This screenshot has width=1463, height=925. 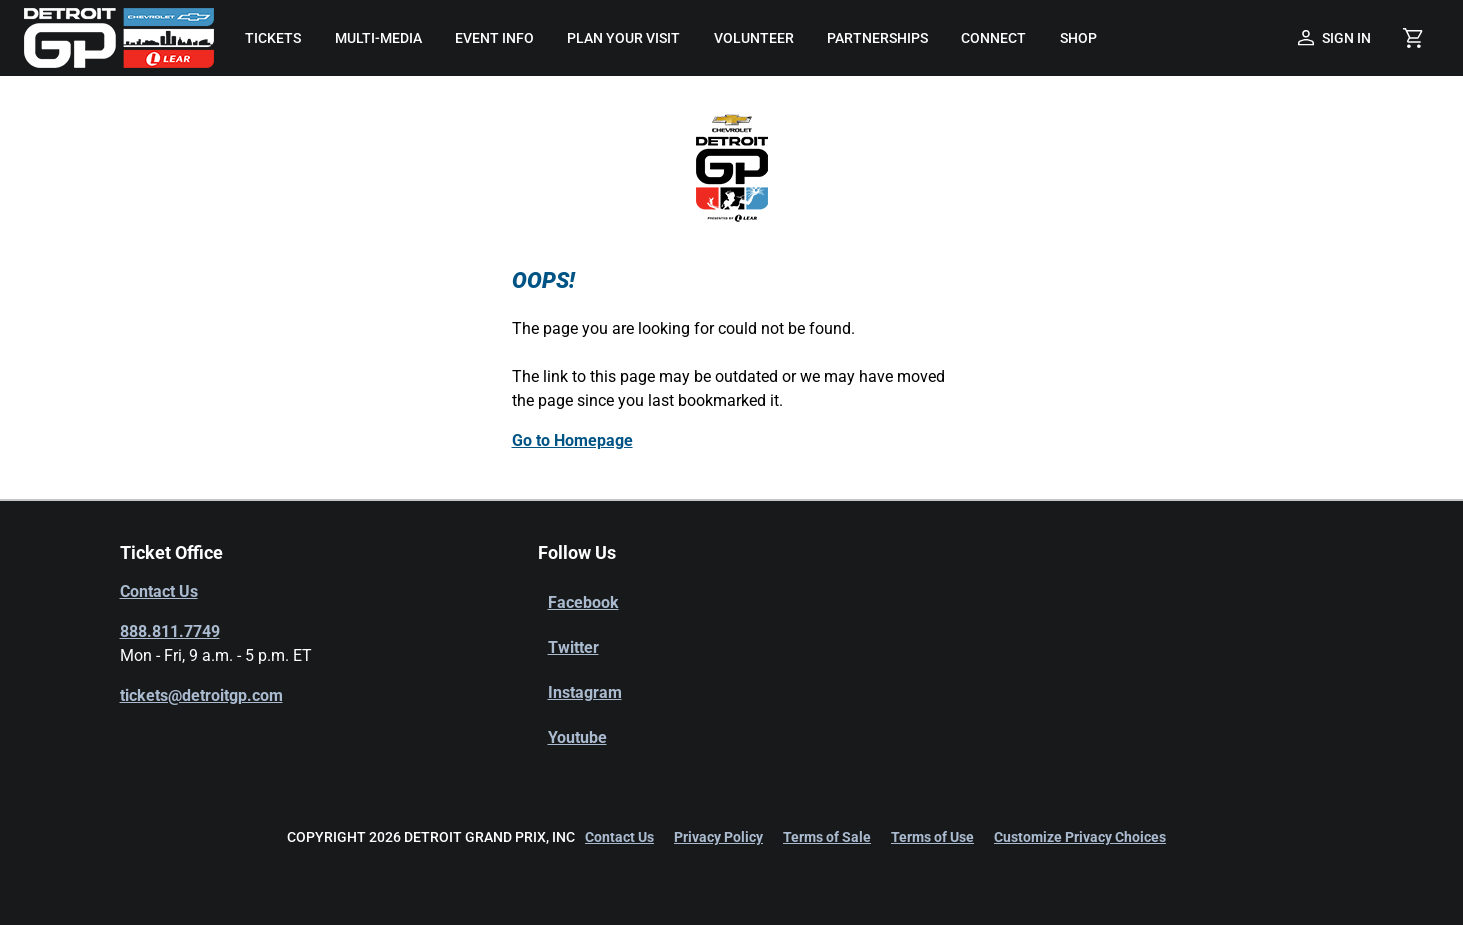 What do you see at coordinates (585, 692) in the screenshot?
I see `Instagram` at bounding box center [585, 692].